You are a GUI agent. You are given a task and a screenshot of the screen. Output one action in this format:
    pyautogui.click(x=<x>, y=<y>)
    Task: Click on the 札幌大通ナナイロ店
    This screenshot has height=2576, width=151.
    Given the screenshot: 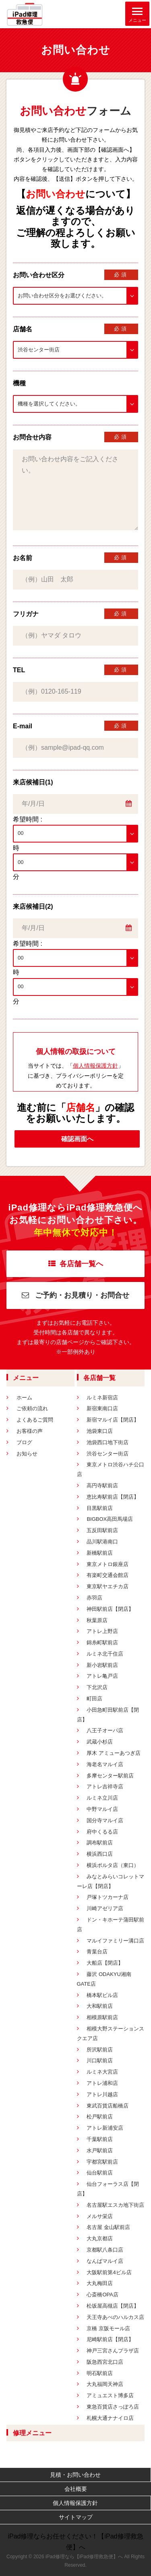 What is the action you would take?
    pyautogui.click(x=110, y=2418)
    